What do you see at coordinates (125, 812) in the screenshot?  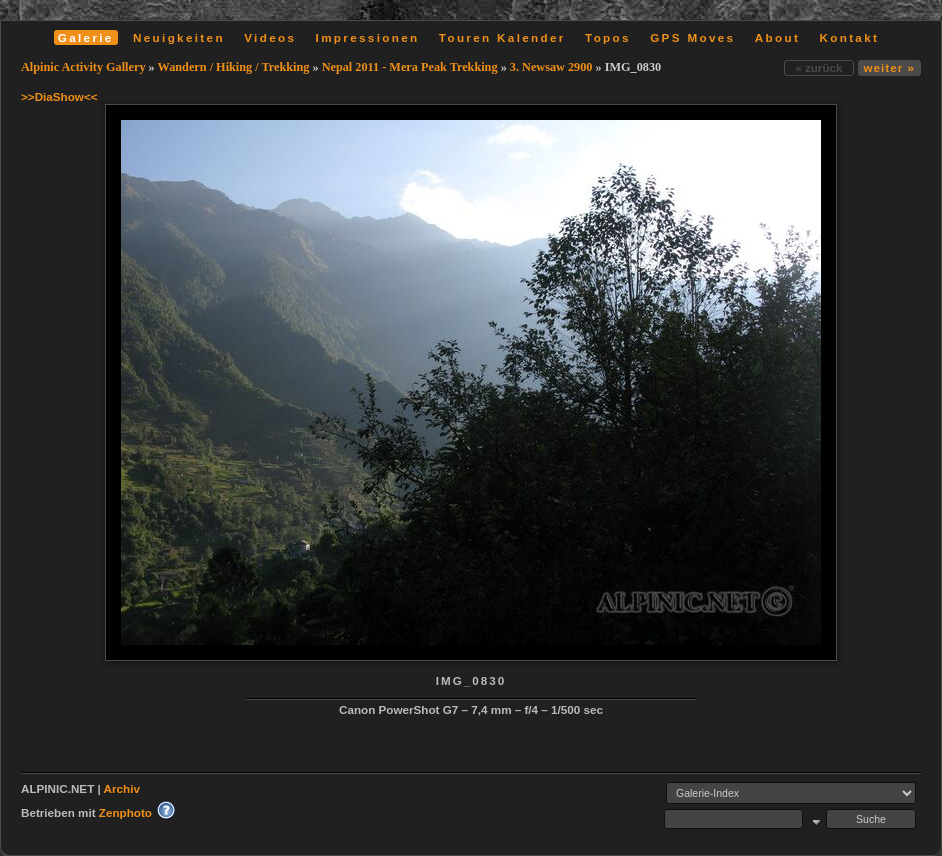 I see `Zenphoto` at bounding box center [125, 812].